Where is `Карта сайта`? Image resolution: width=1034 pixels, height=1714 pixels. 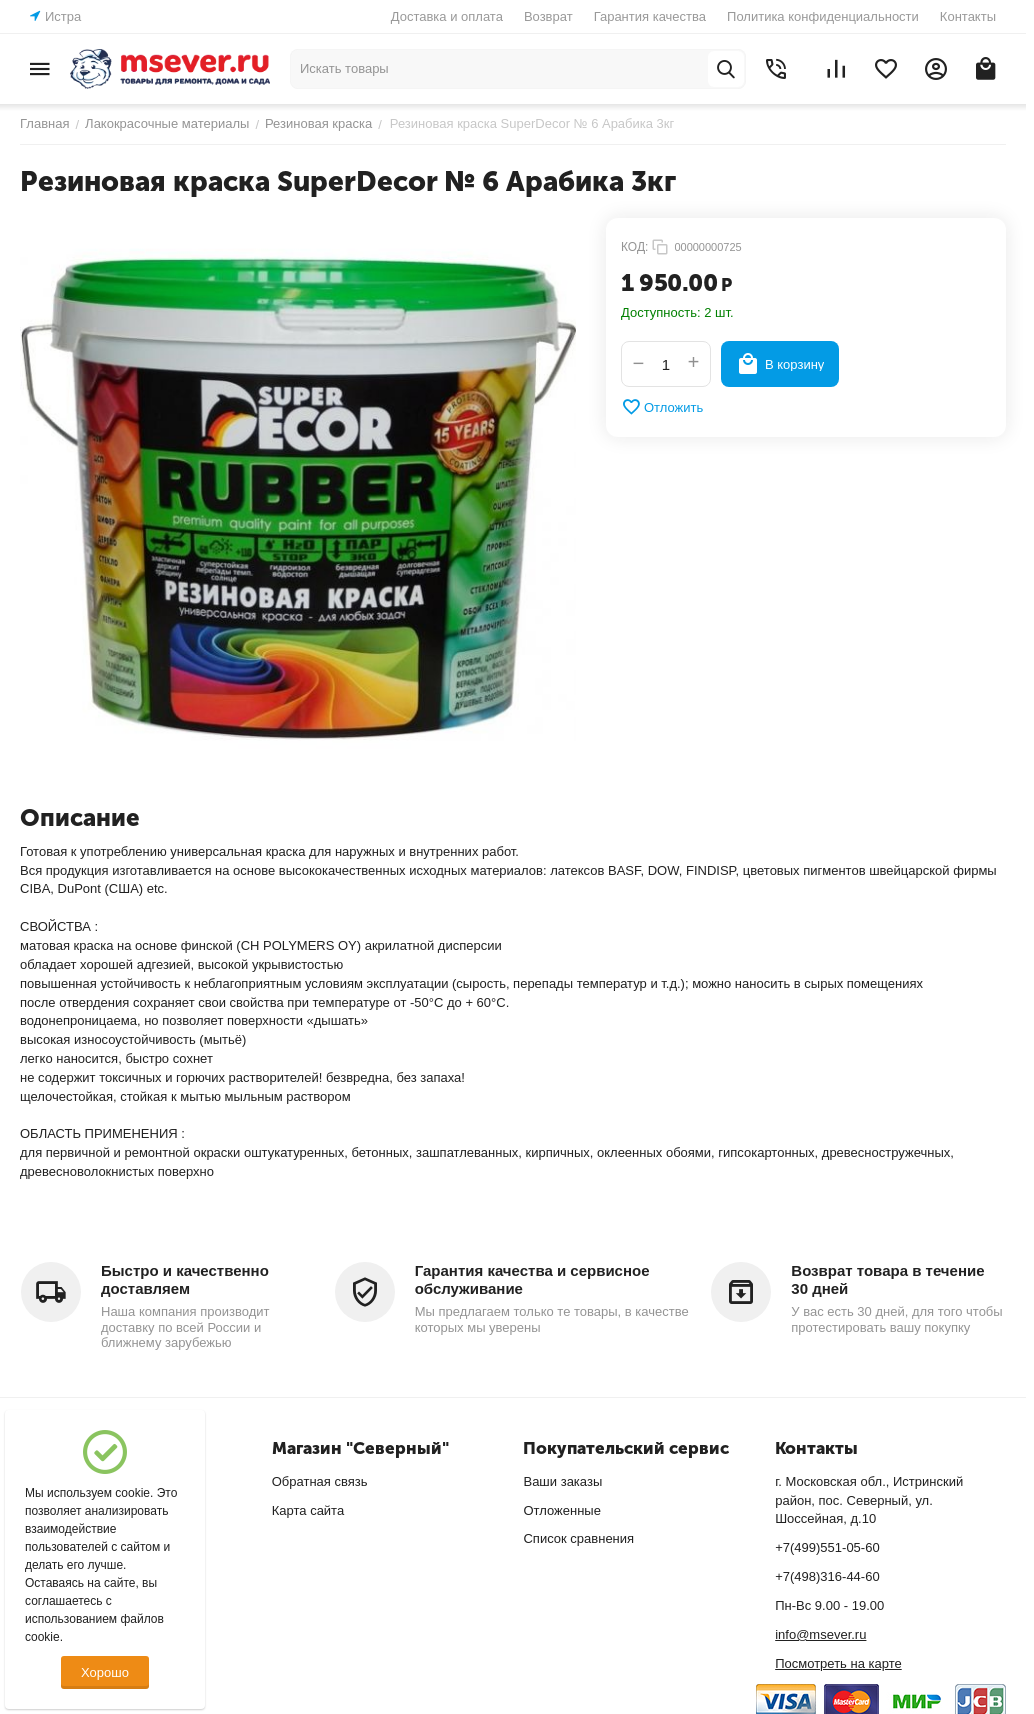
Карта сайта is located at coordinates (308, 1510).